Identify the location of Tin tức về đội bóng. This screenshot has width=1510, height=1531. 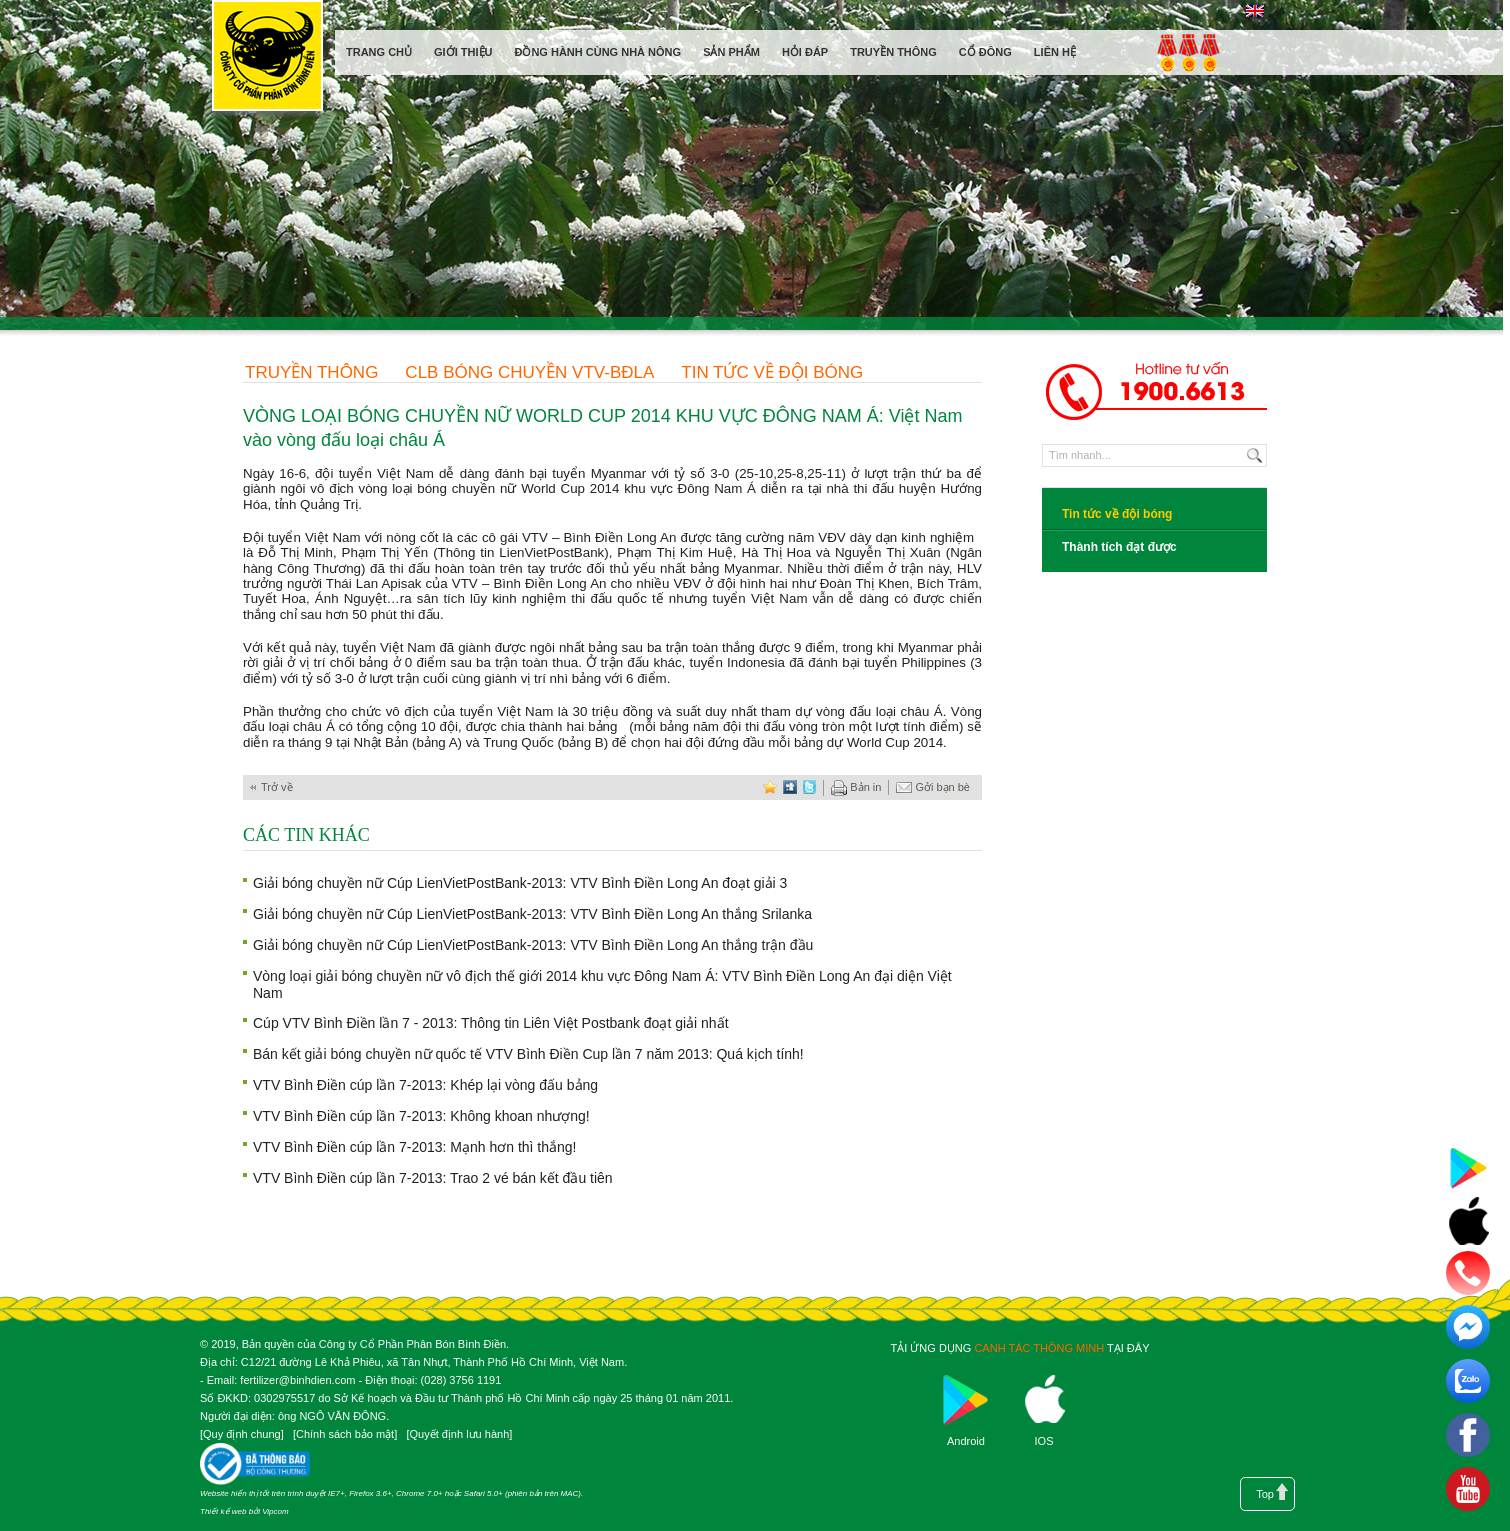
(772, 372).